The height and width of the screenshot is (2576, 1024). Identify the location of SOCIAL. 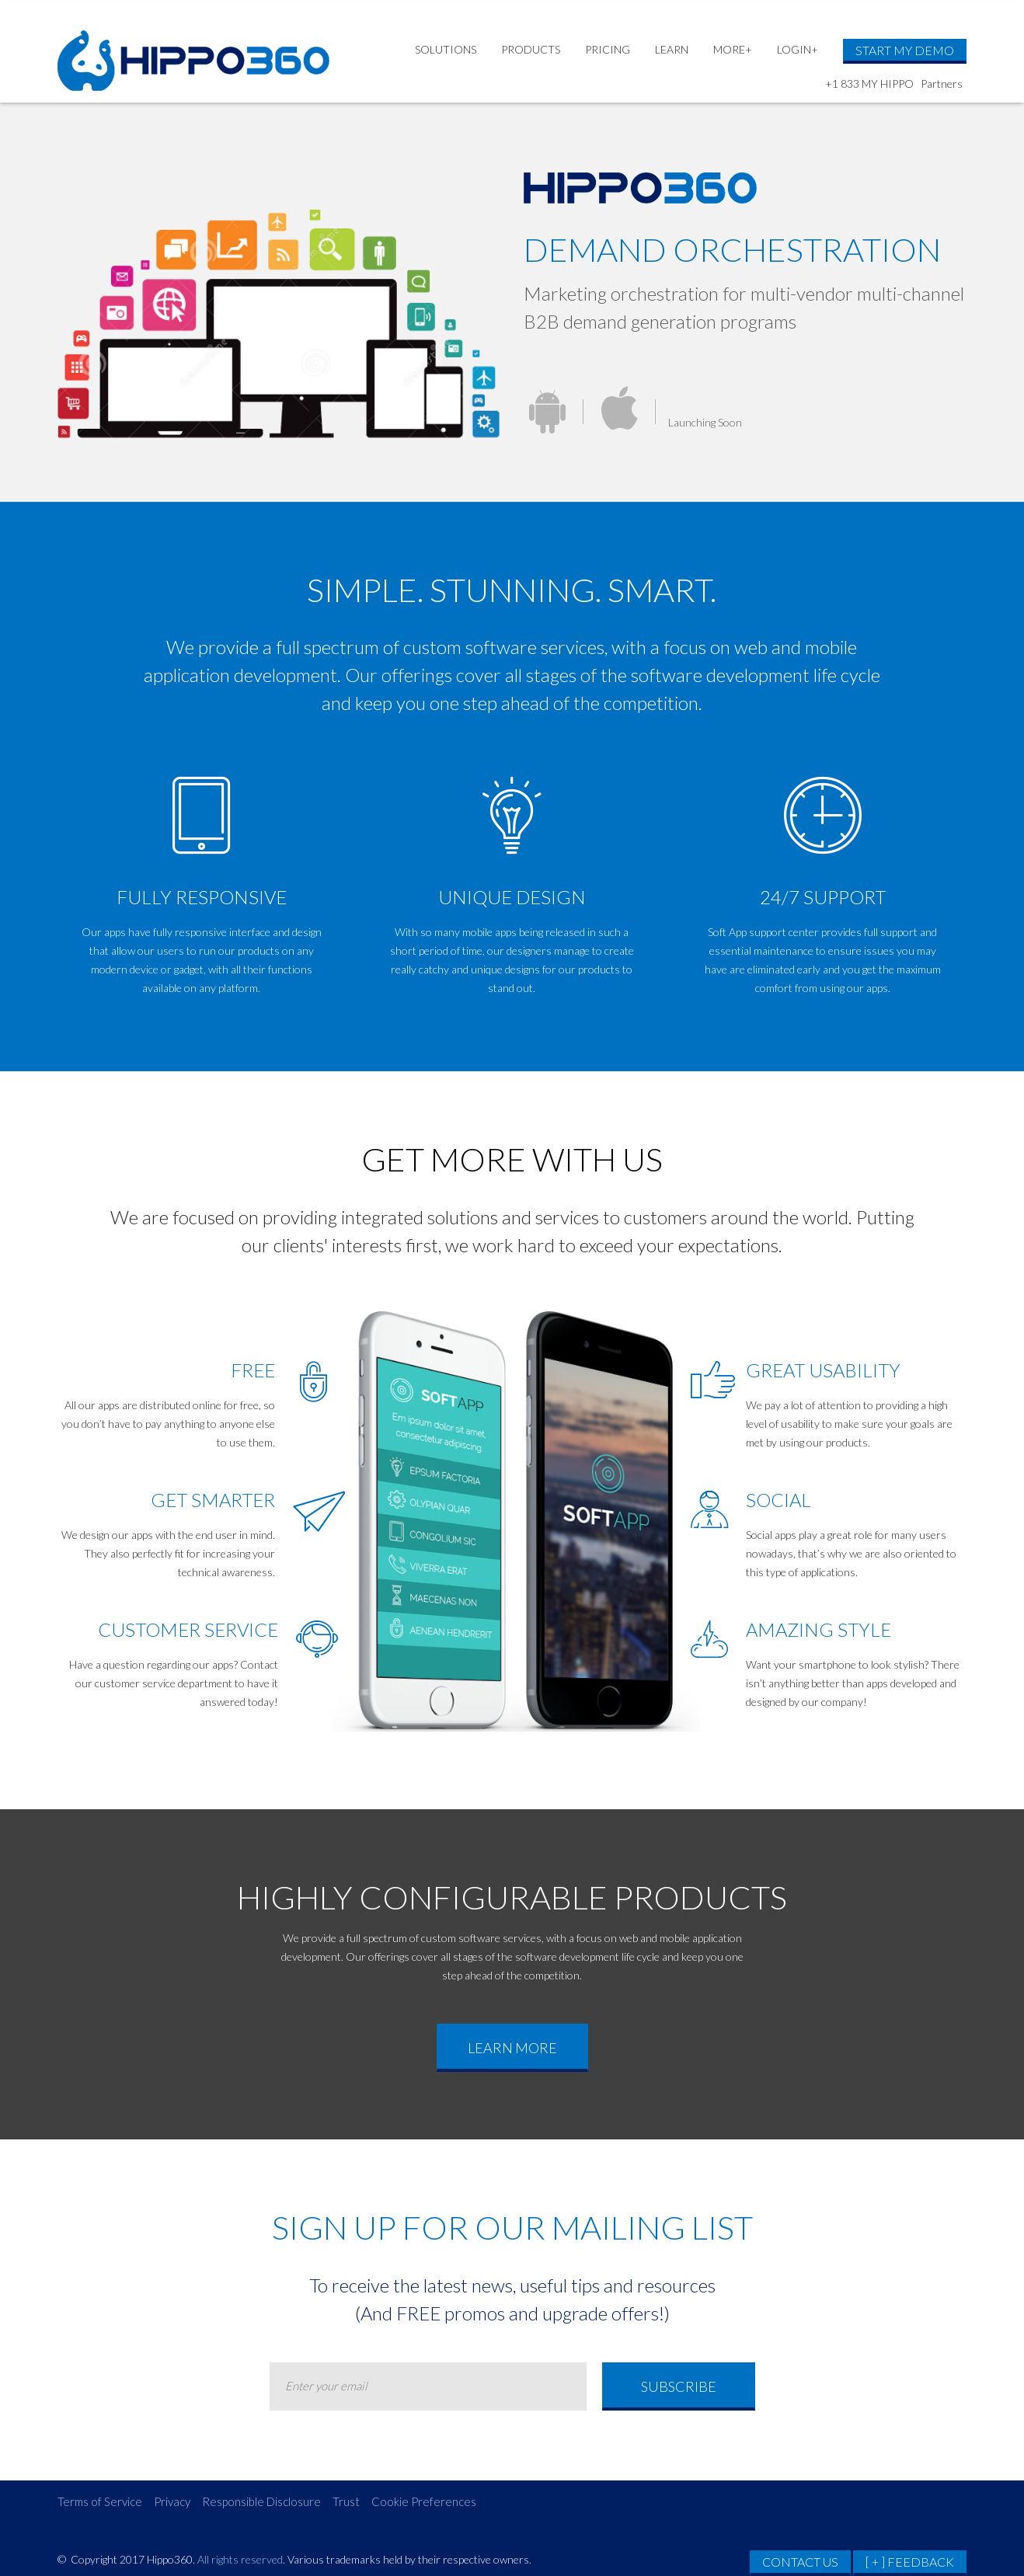
(778, 1499).